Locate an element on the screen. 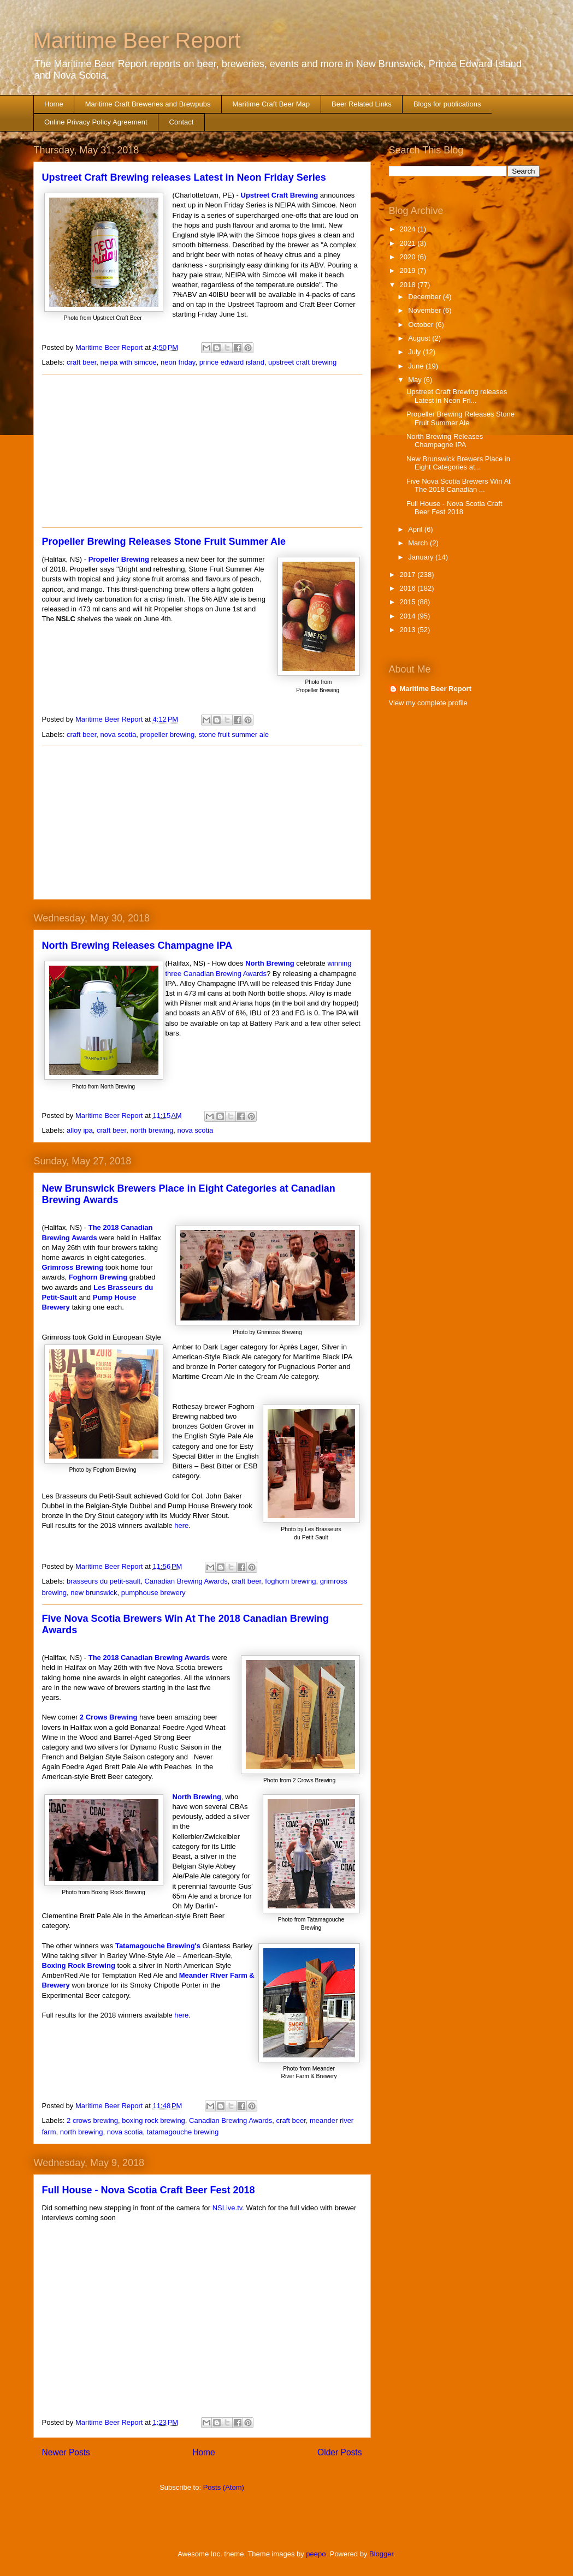 The width and height of the screenshot is (573, 2576). 2014 is located at coordinates (409, 616).